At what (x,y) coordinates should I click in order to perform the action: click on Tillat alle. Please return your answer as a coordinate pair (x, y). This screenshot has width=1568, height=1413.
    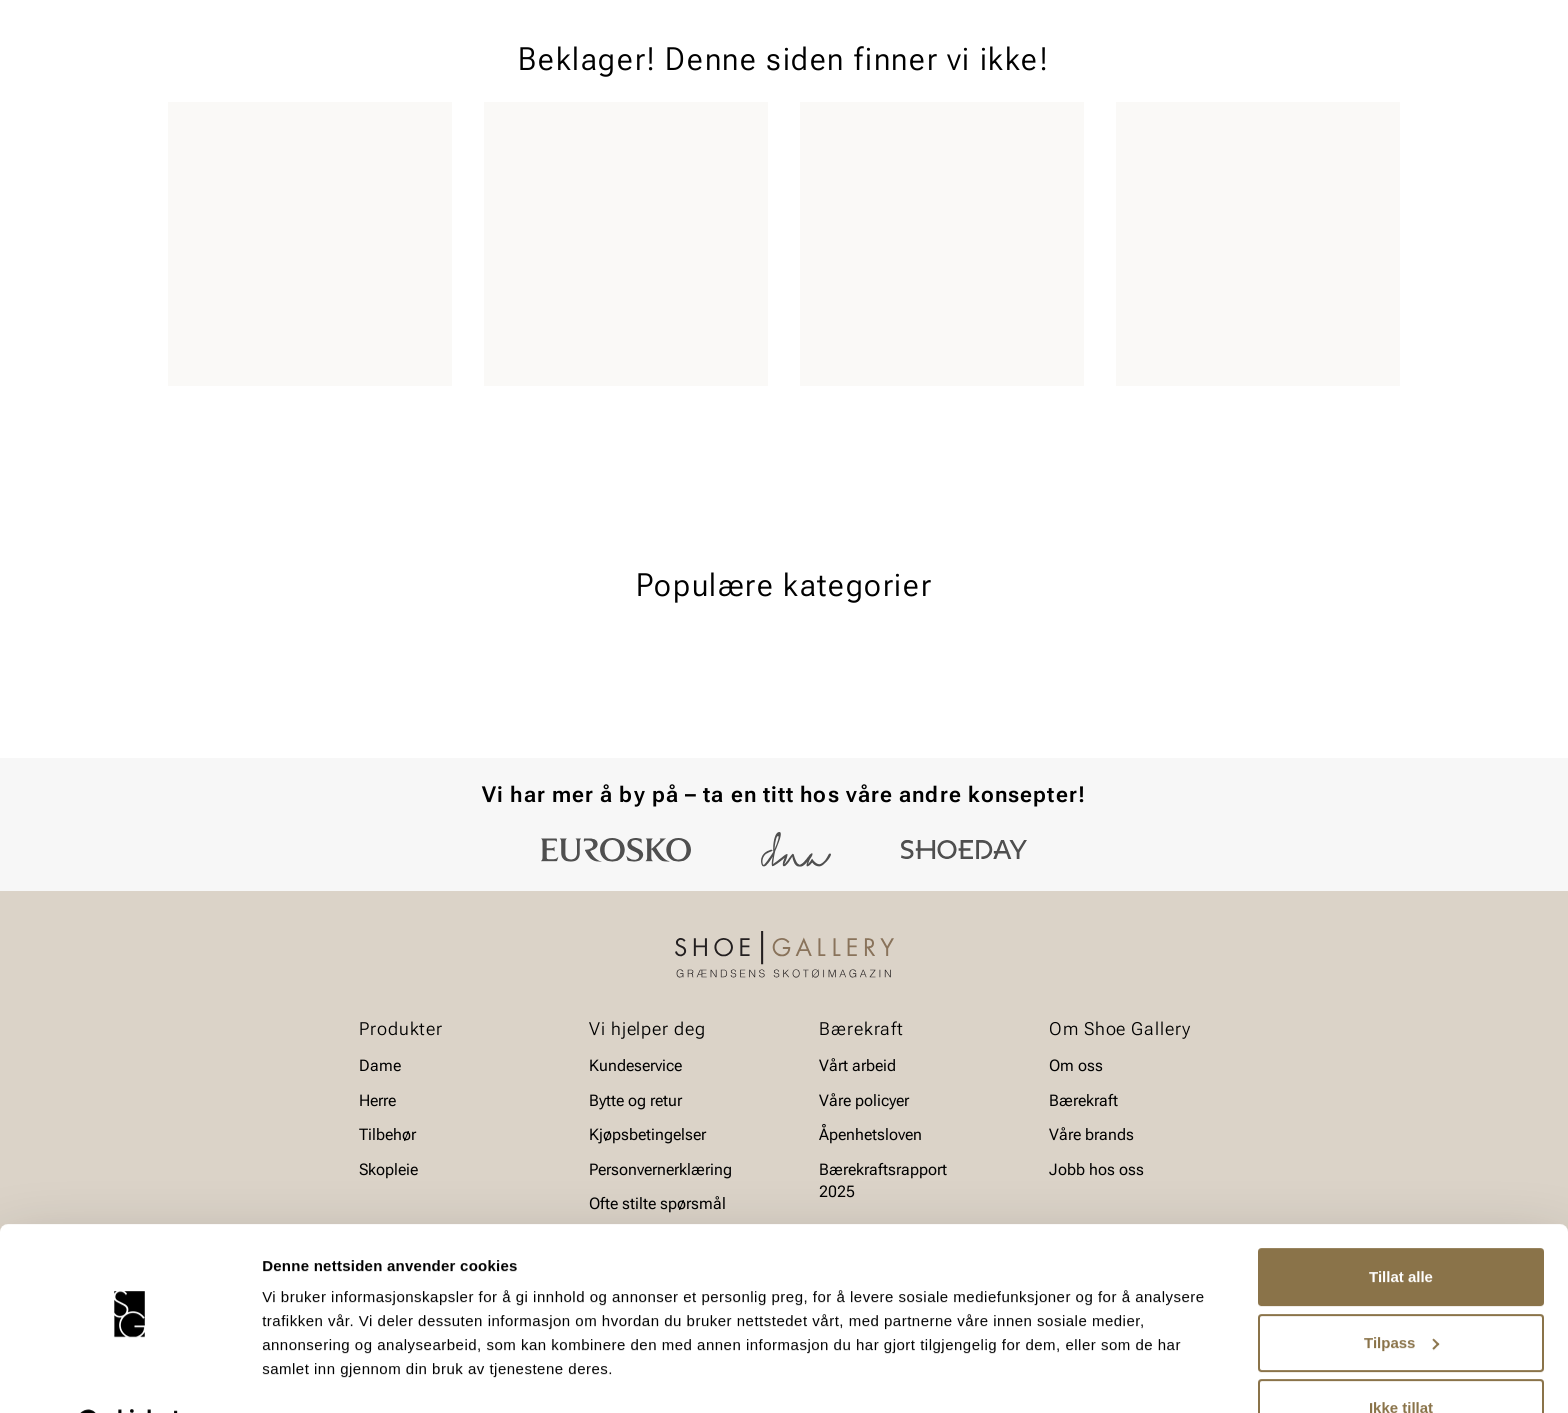
    Looking at the image, I should click on (1401, 1226).